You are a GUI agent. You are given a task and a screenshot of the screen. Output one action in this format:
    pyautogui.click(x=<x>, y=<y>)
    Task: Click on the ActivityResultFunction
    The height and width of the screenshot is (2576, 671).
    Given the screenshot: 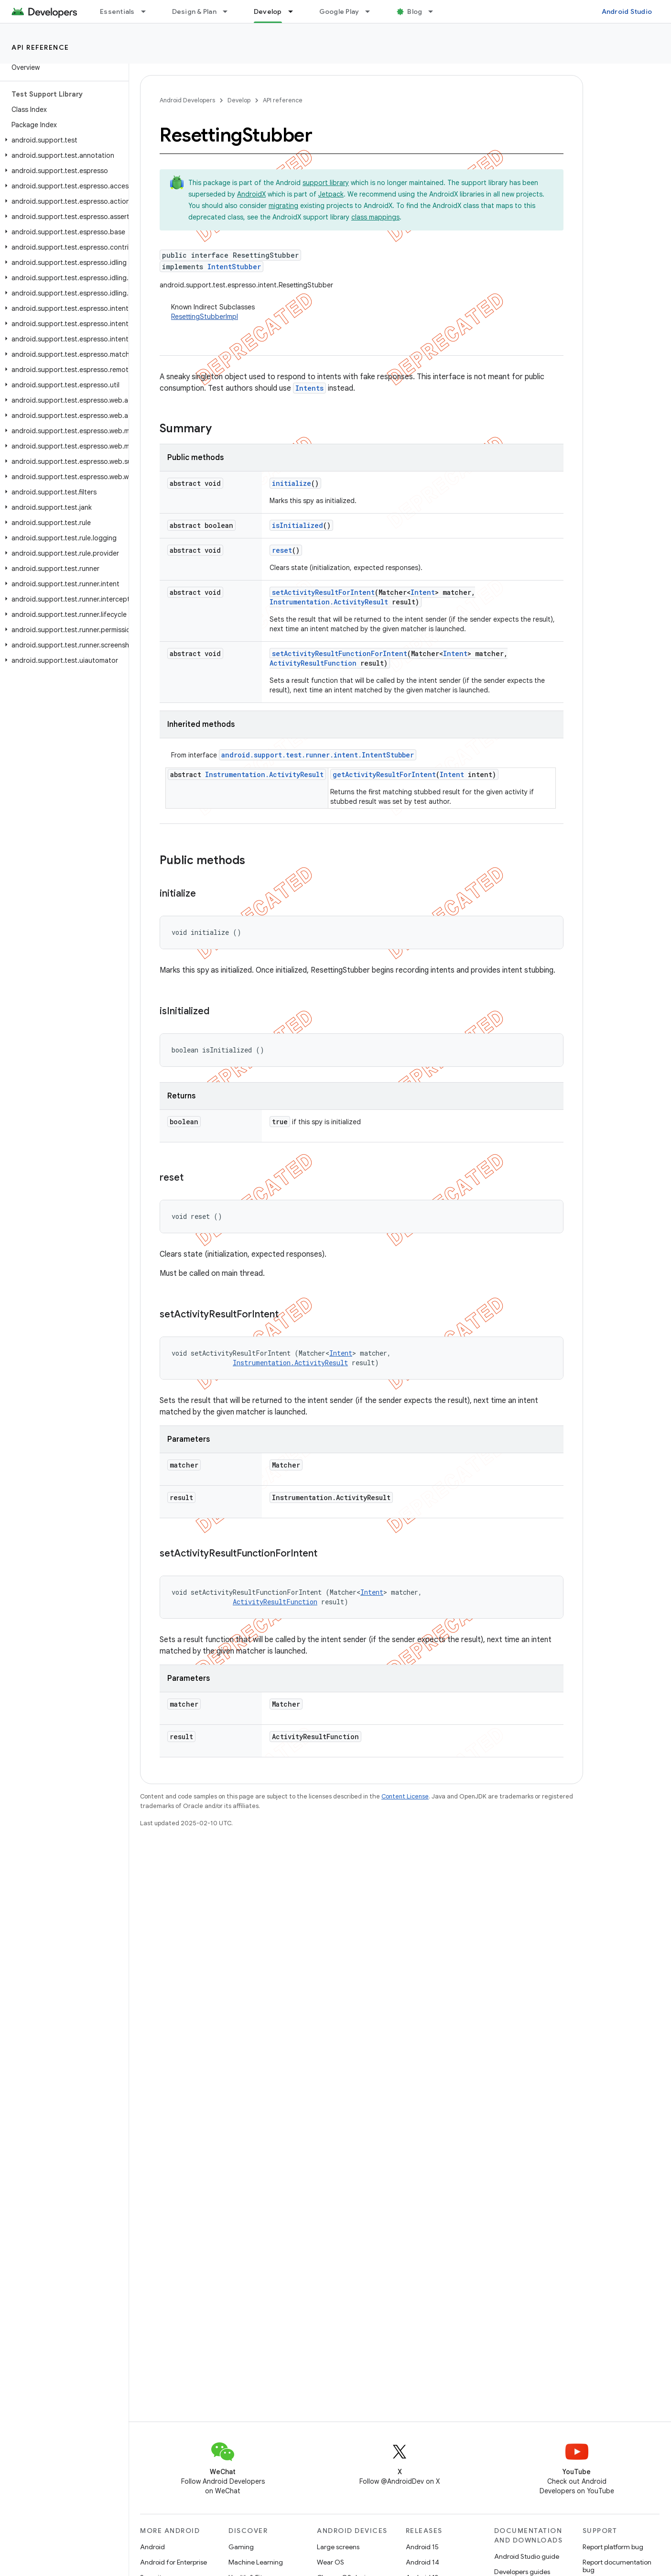 What is the action you would take?
    pyautogui.click(x=313, y=663)
    